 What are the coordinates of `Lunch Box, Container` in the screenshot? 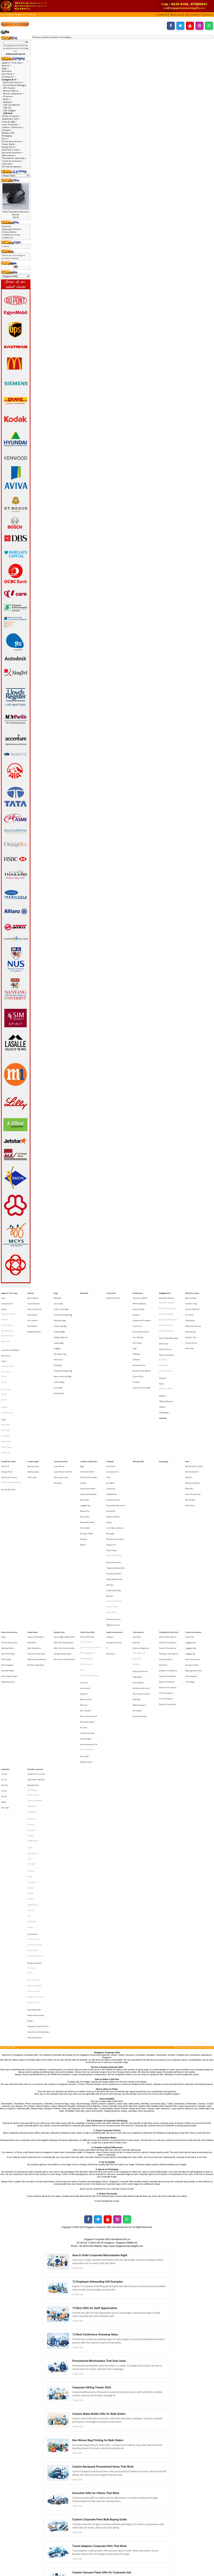 It's located at (115, 1465).